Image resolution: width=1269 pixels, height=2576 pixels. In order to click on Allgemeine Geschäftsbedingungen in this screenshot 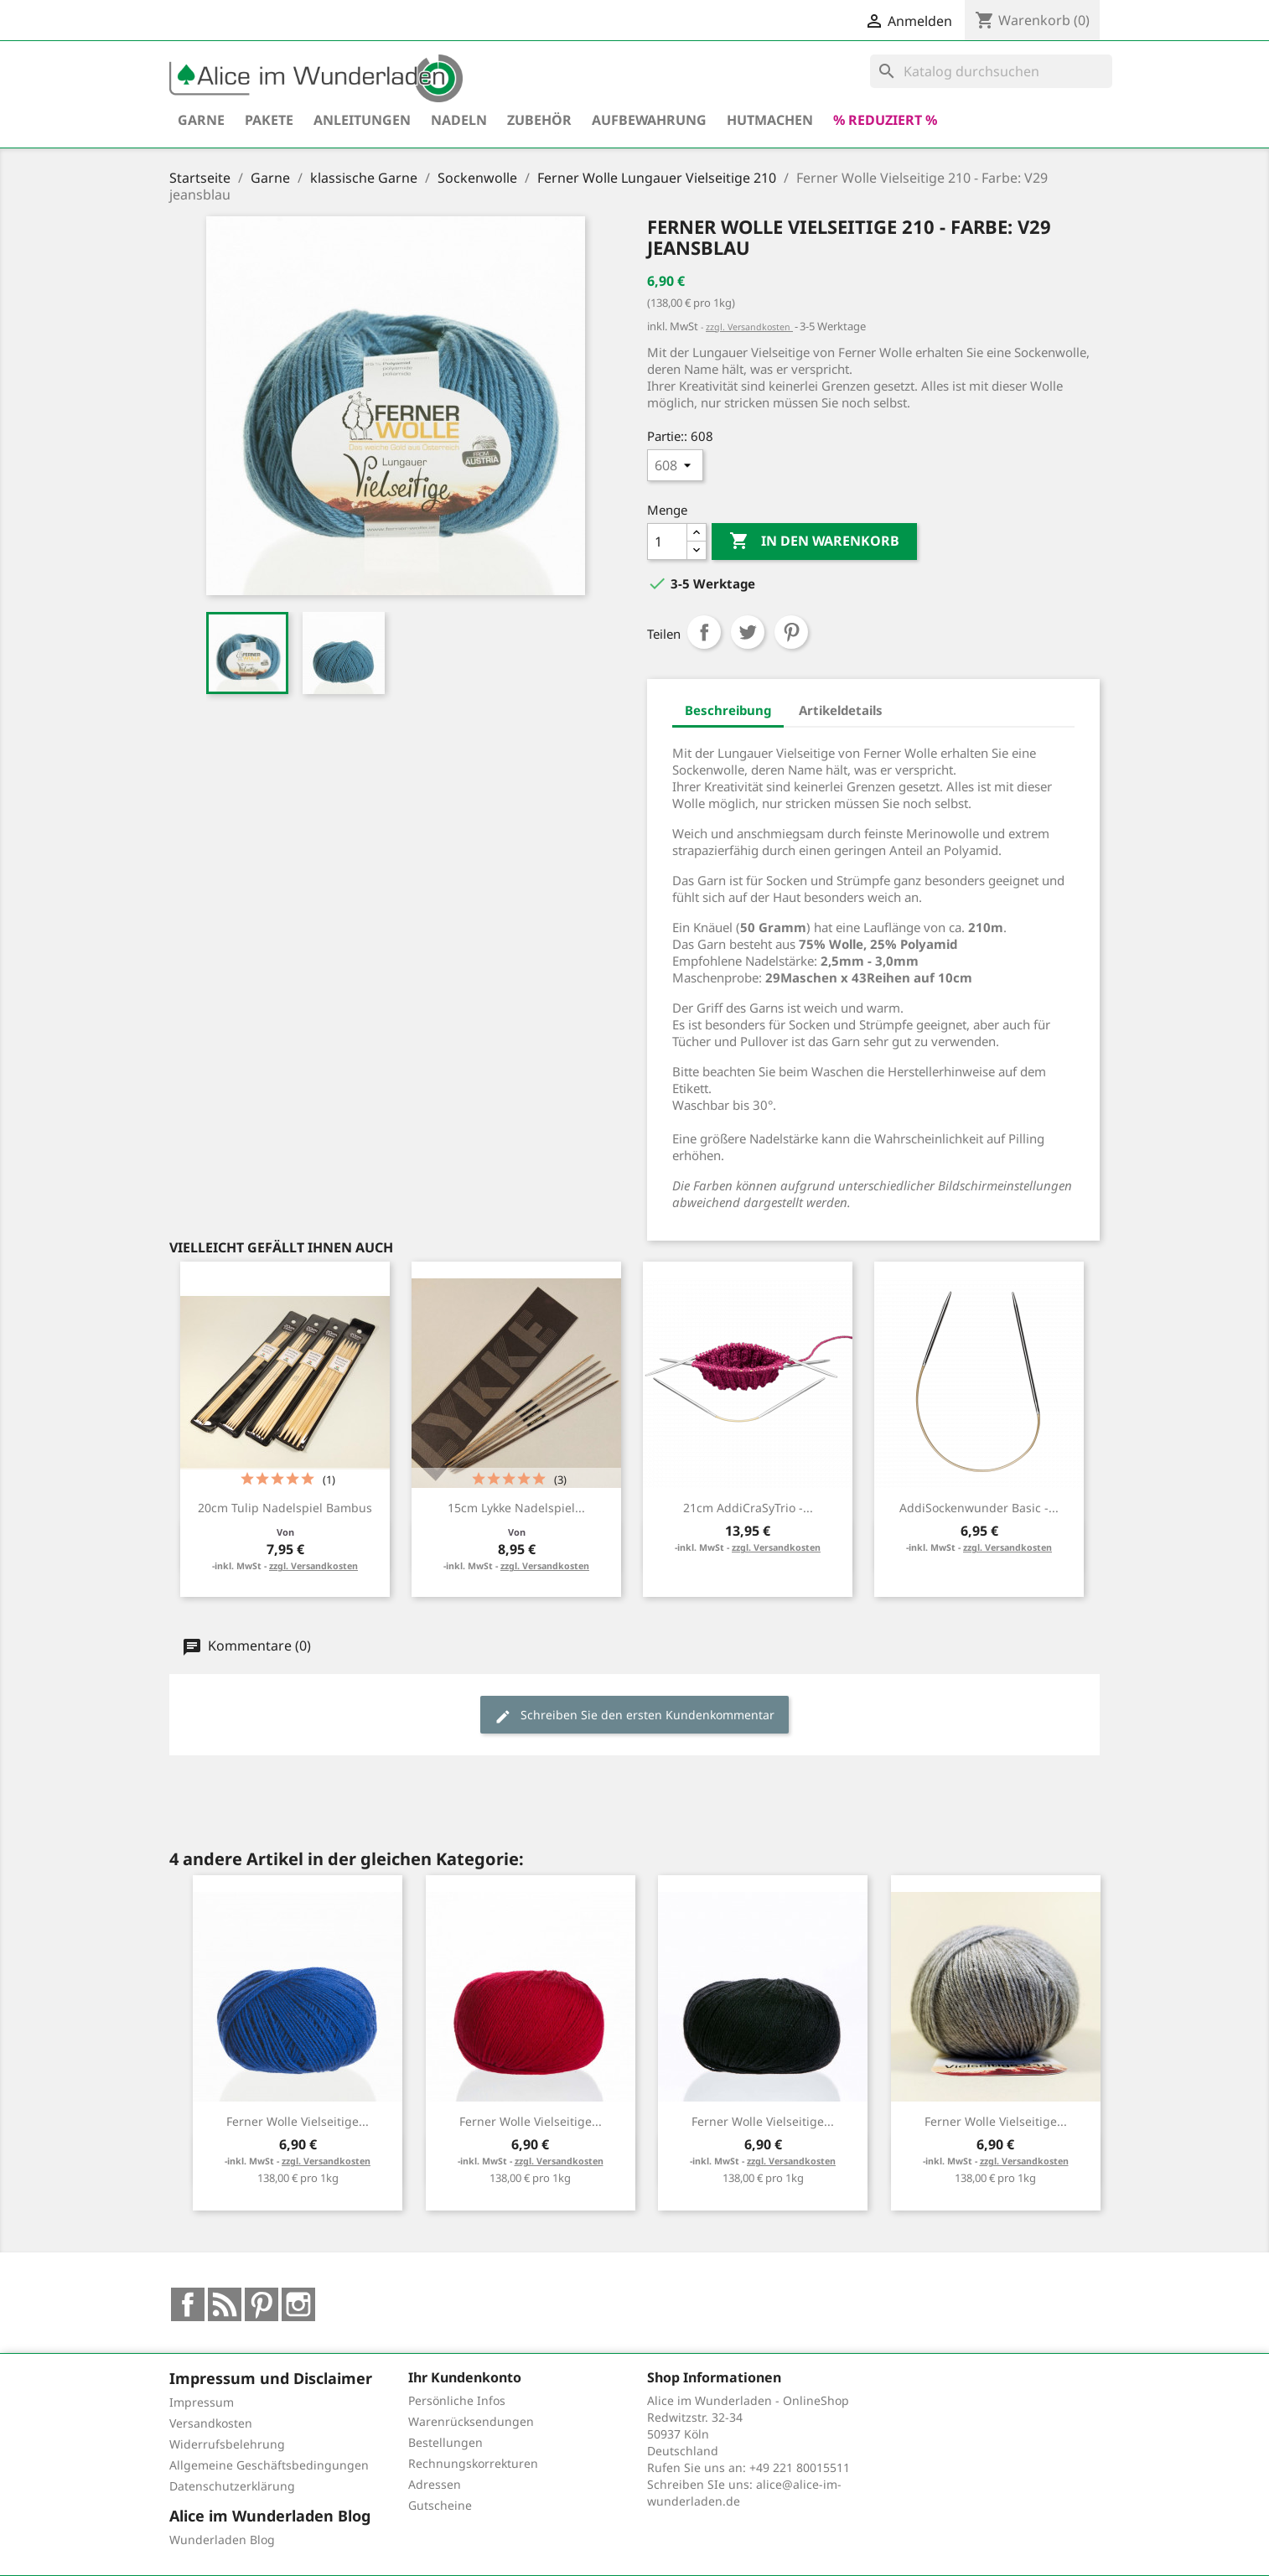, I will do `click(269, 2465)`.